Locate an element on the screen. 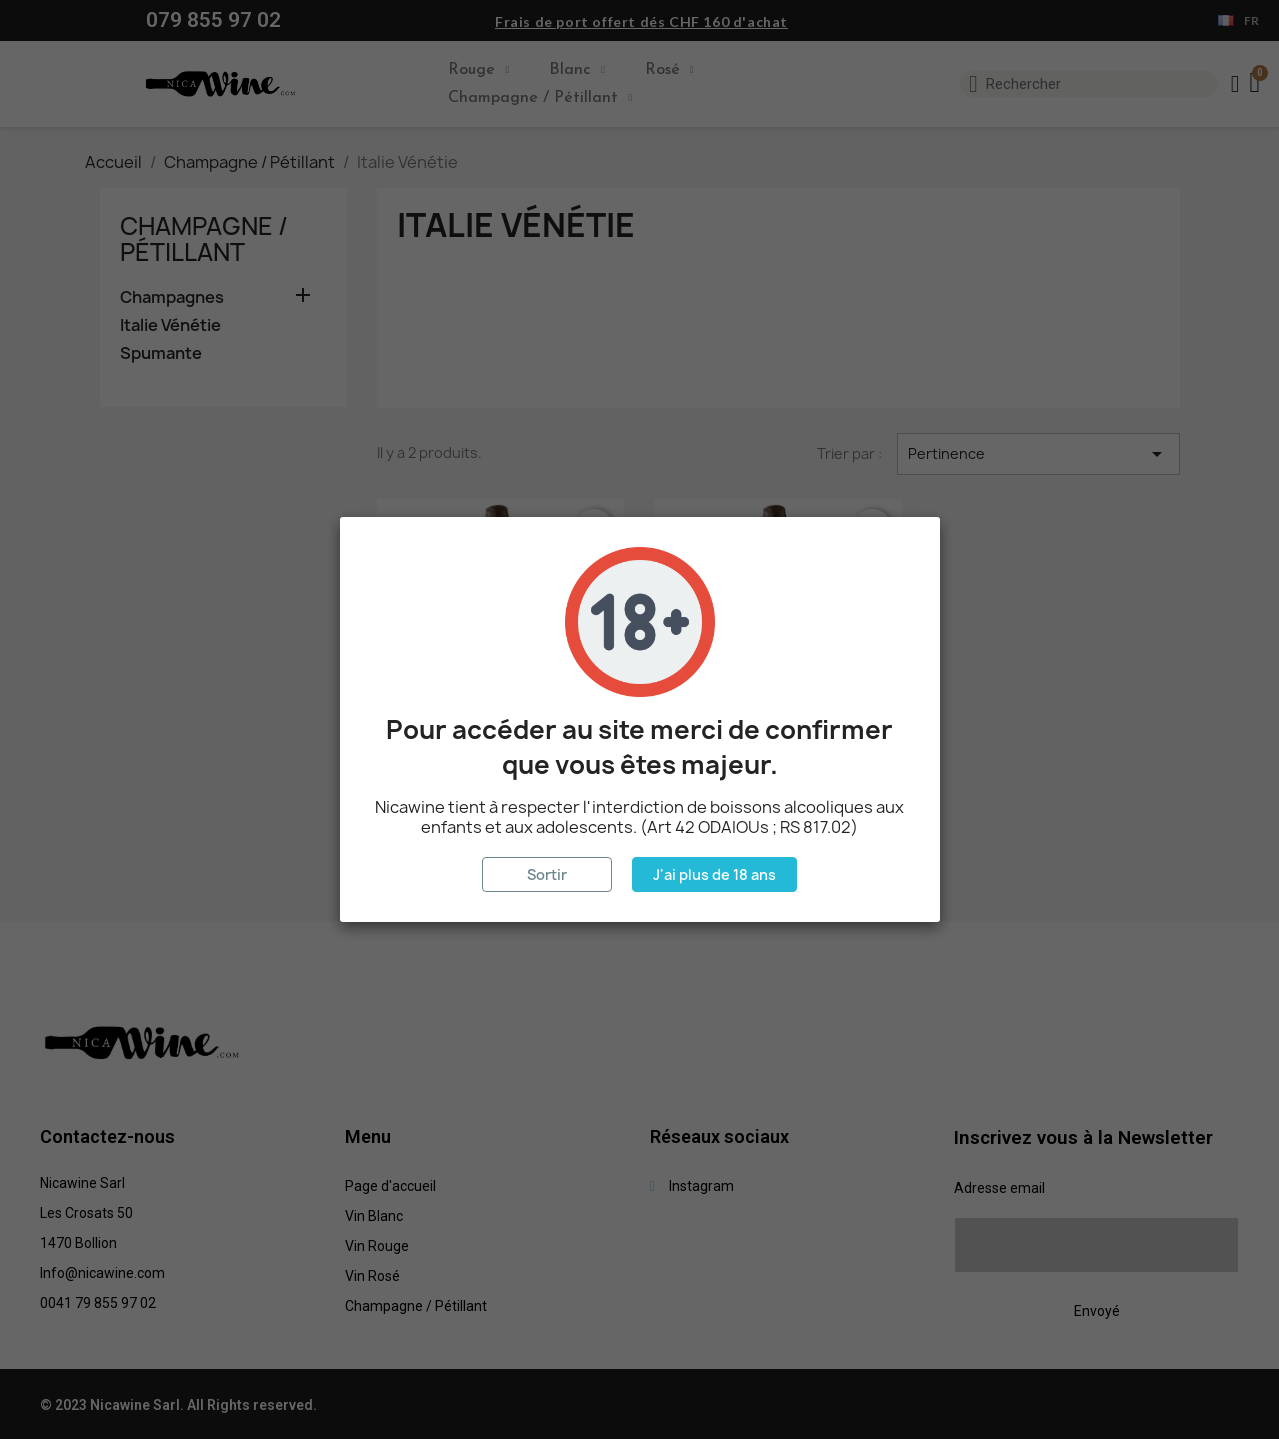  Sortir is located at coordinates (547, 874).